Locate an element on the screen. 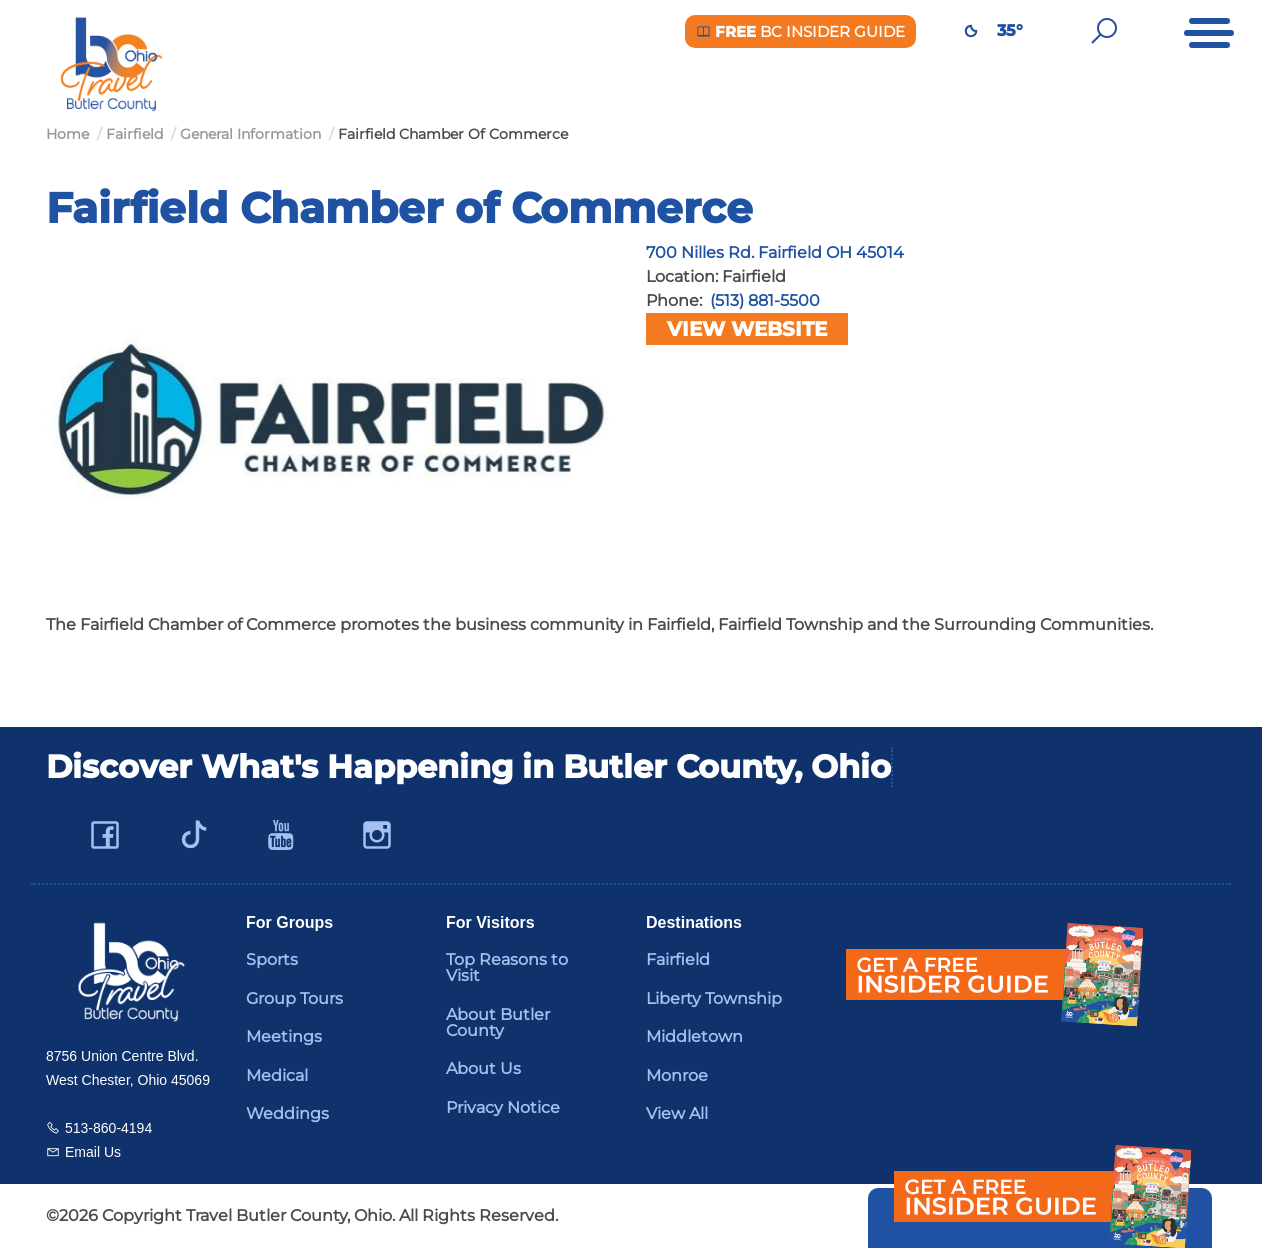  Top Reasons to Visit is located at coordinates (507, 967).